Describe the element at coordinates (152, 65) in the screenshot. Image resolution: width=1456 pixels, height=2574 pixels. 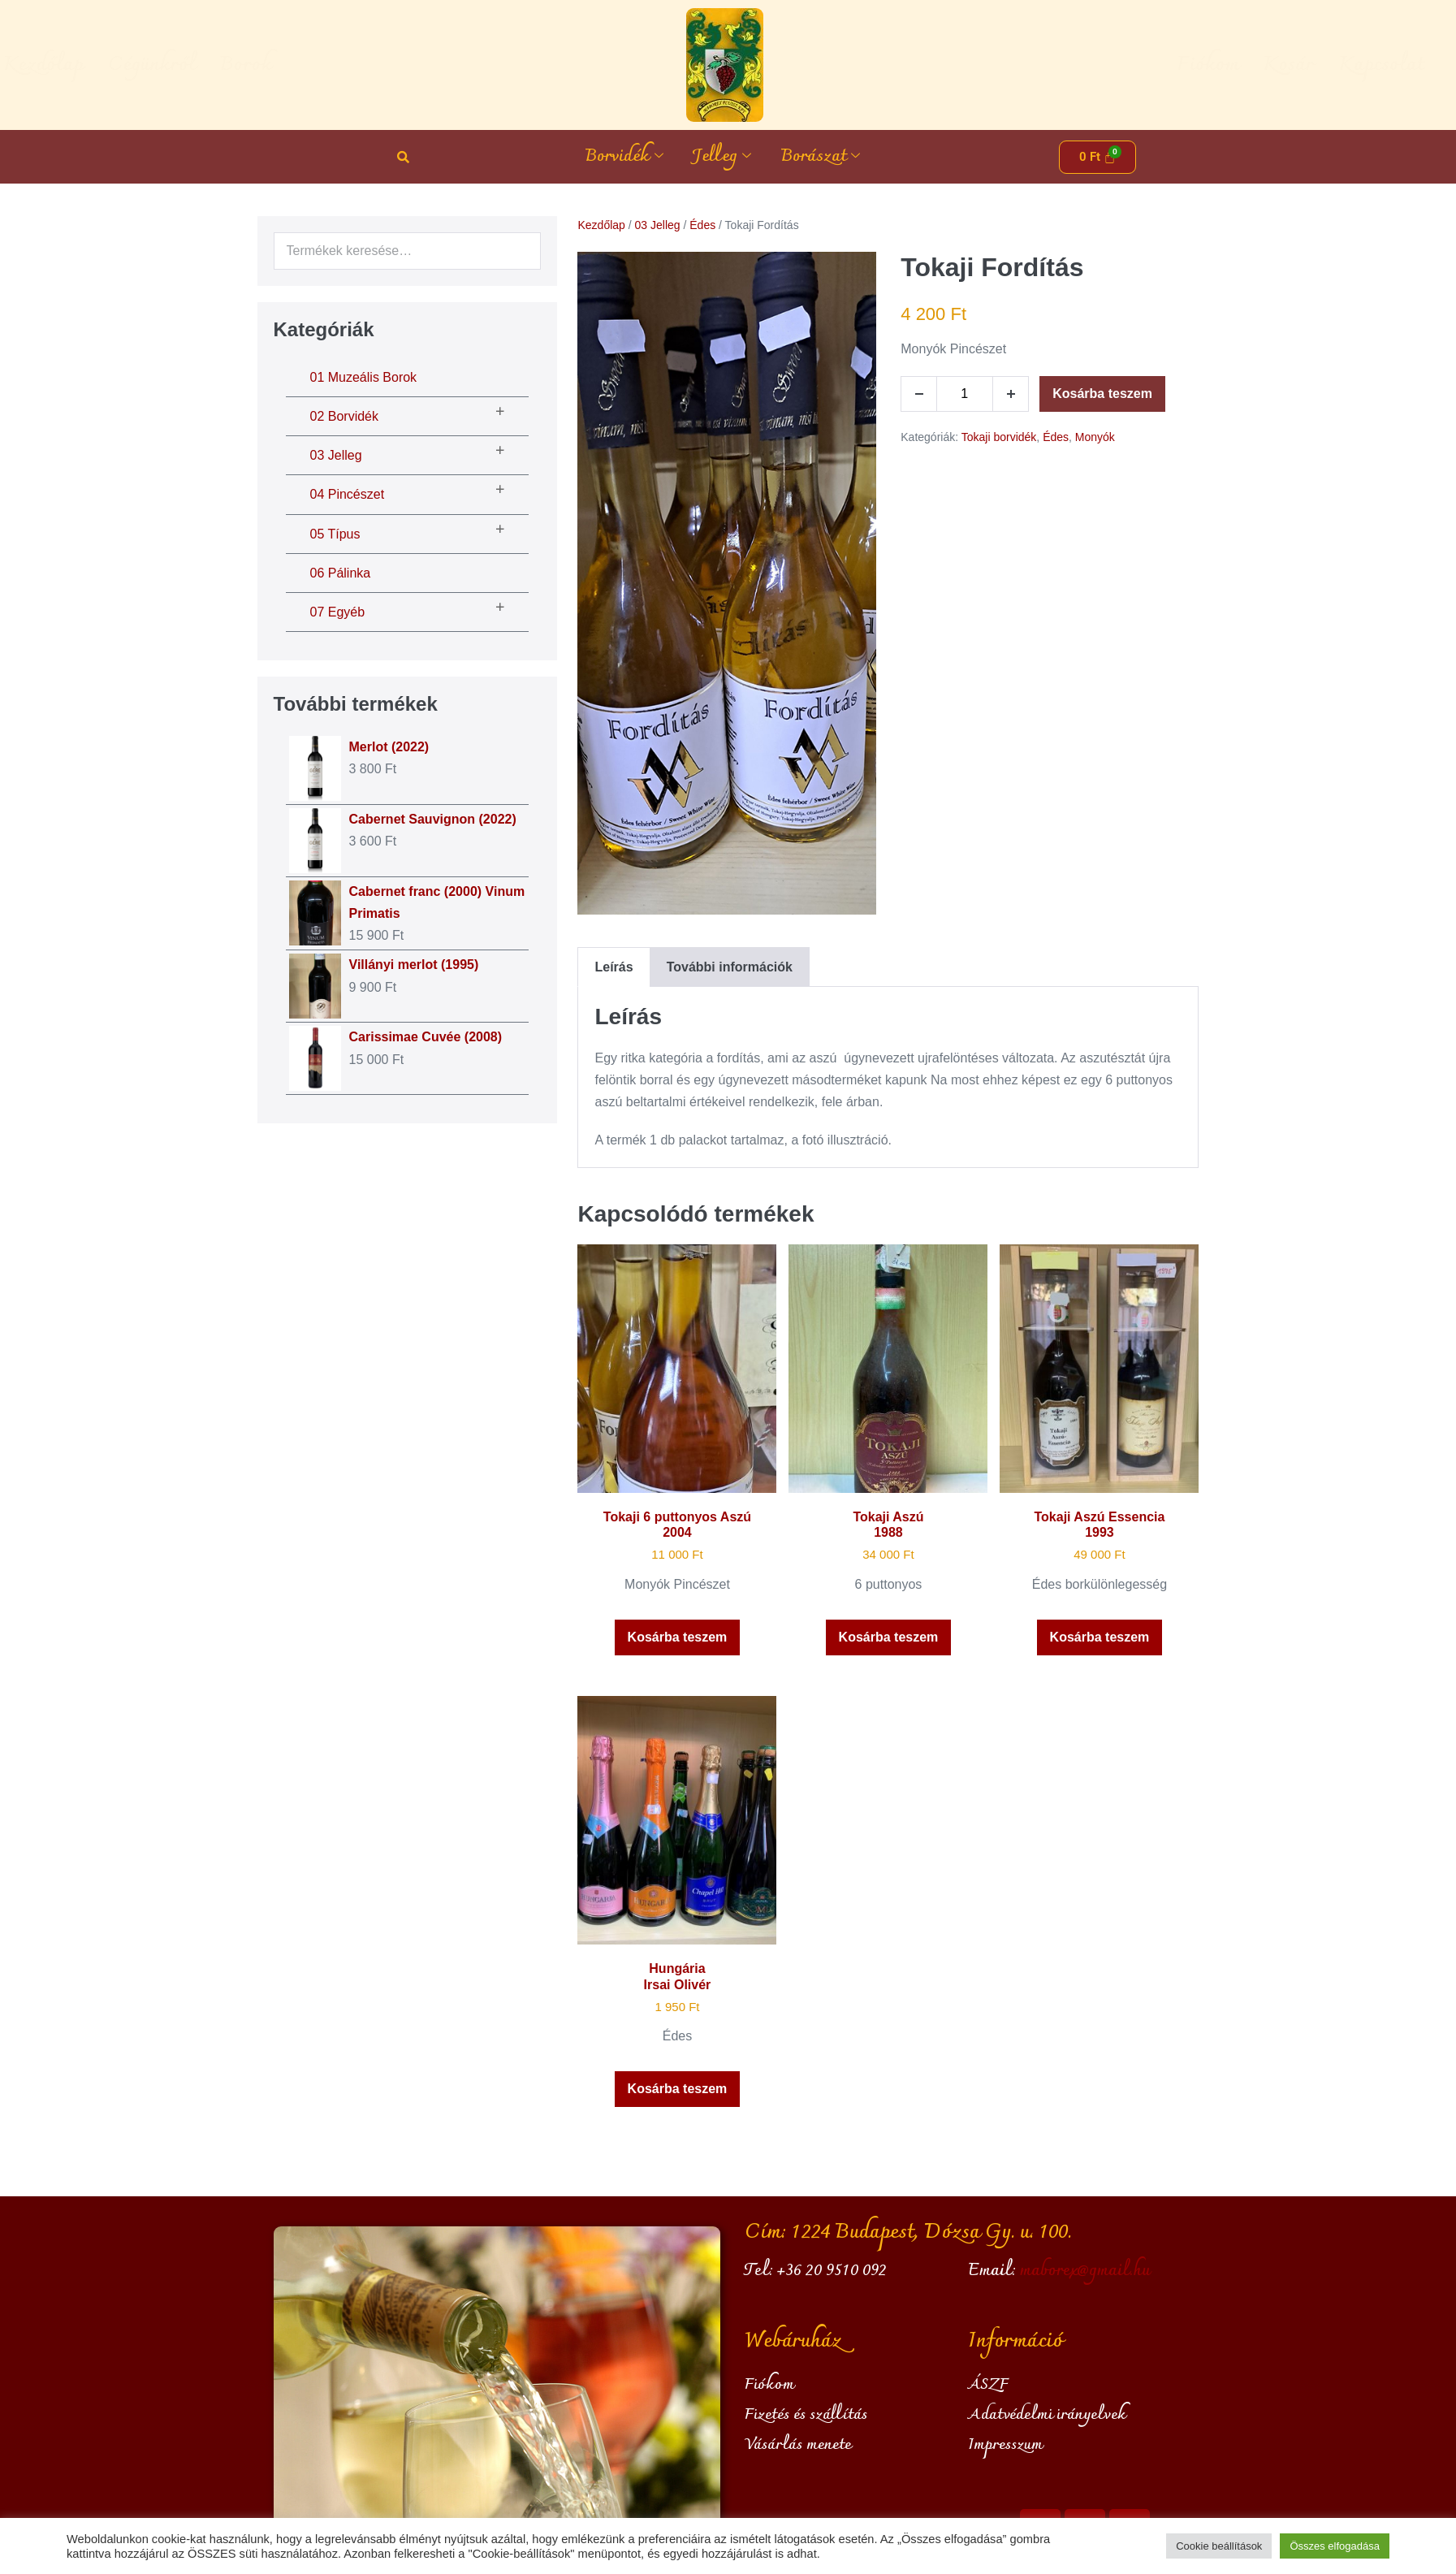
I see `Kezdőlap` at that location.